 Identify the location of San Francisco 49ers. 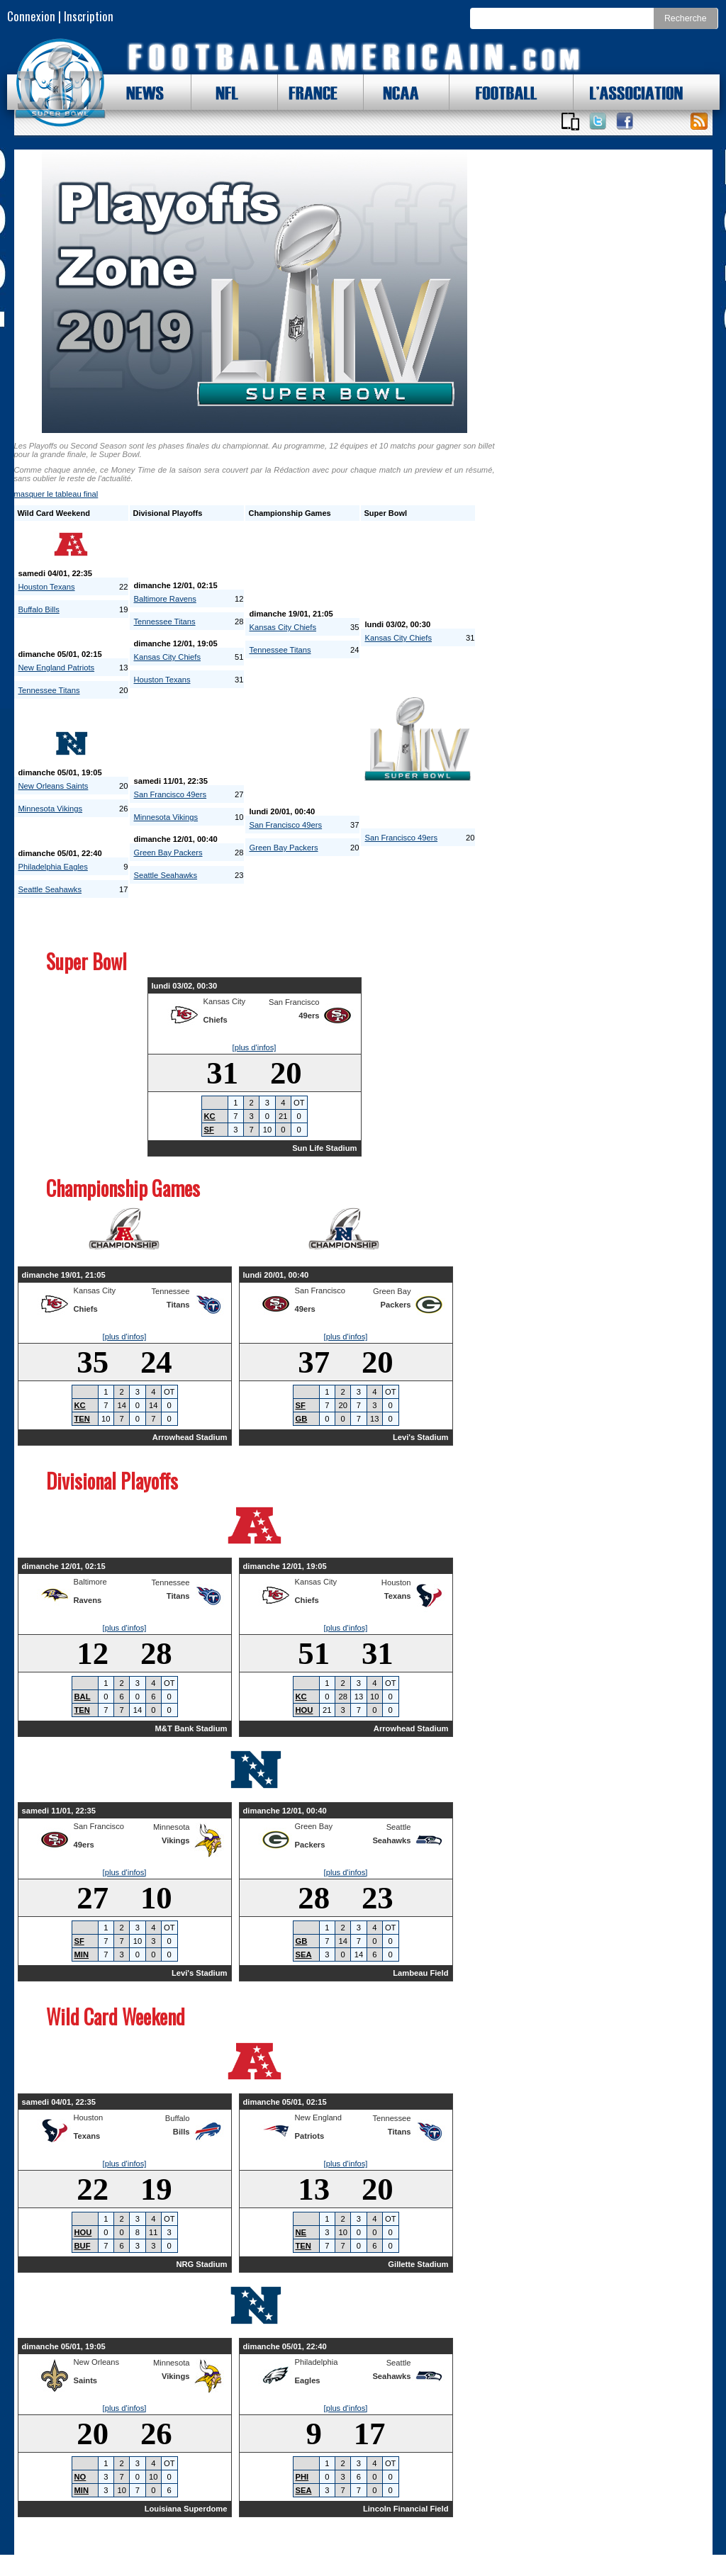
(170, 794).